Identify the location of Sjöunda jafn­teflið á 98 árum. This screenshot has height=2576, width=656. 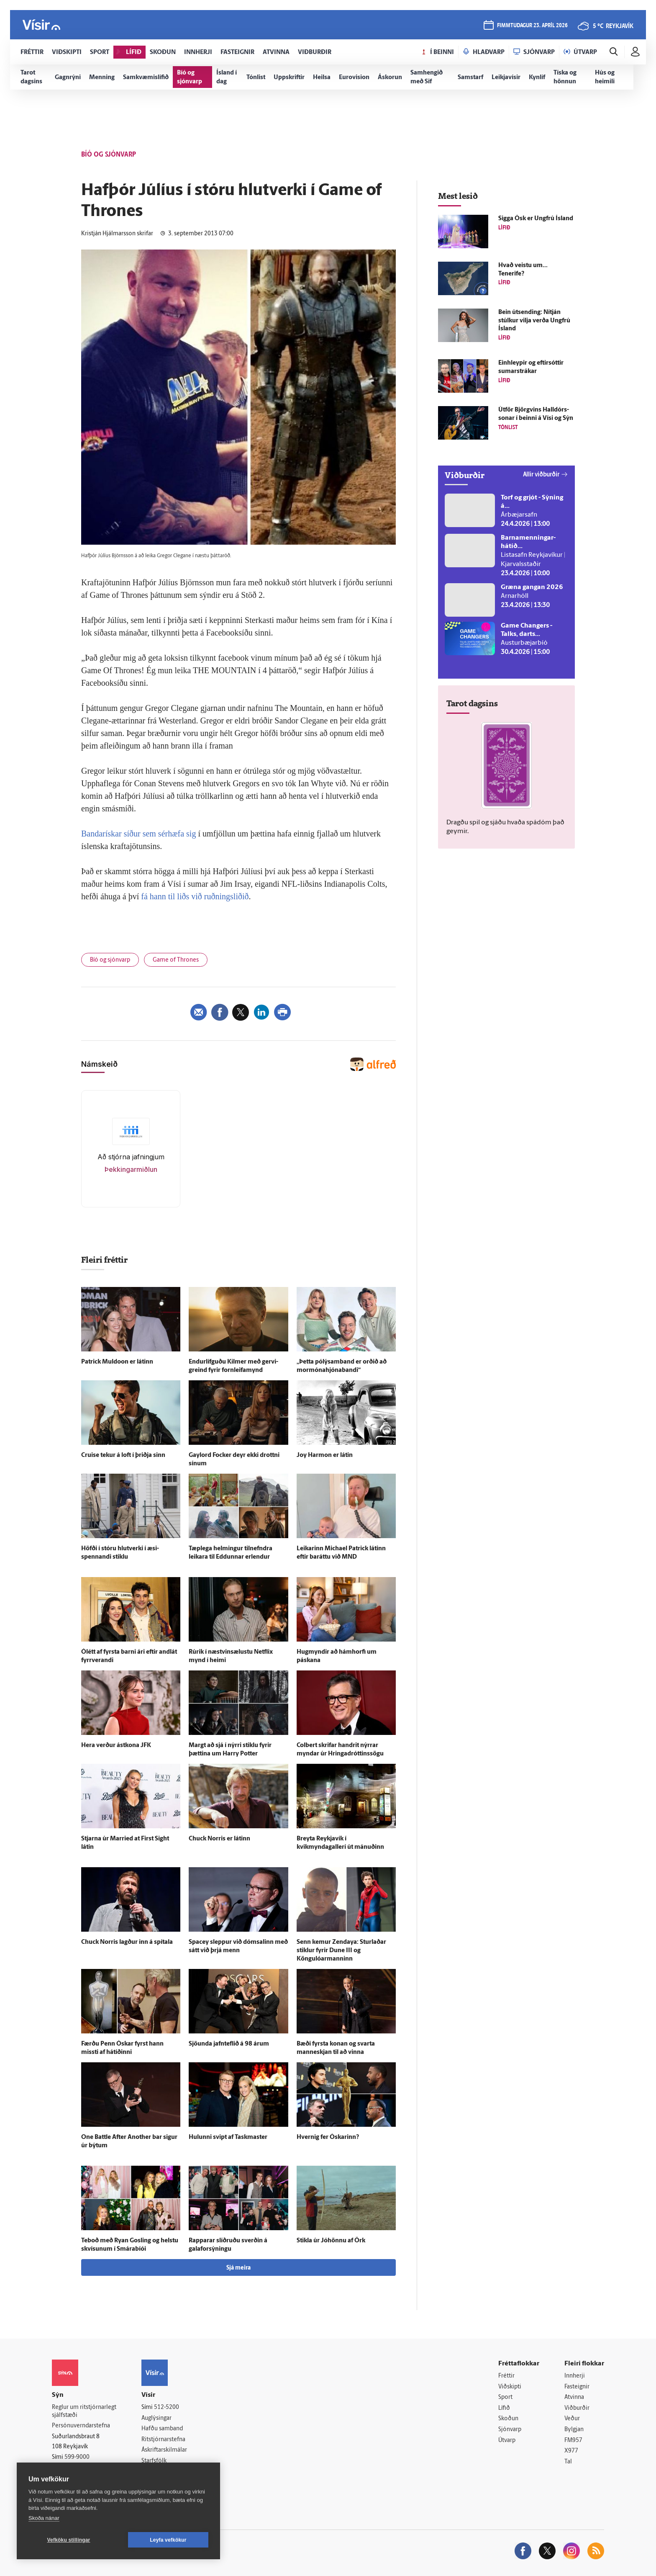
(229, 2044).